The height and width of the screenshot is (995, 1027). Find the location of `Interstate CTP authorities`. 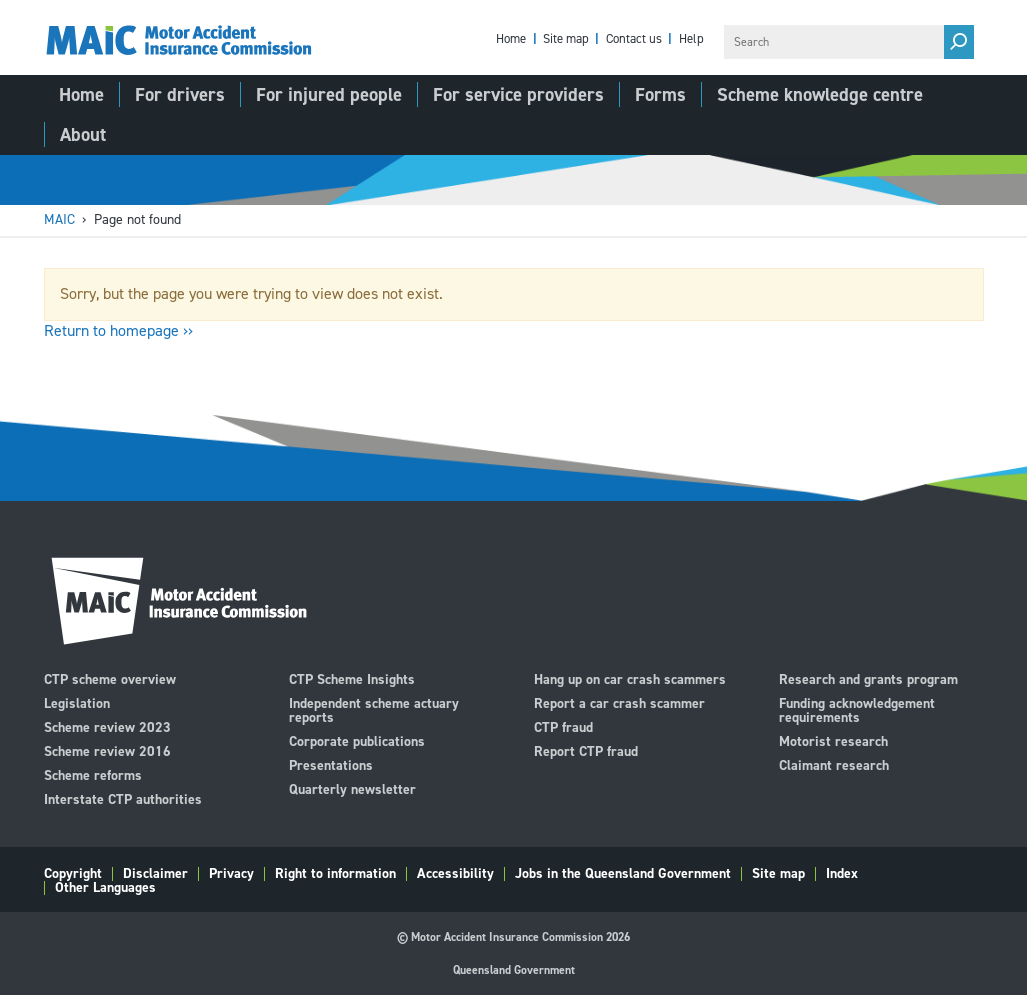

Interstate CTP authorities is located at coordinates (123, 798).